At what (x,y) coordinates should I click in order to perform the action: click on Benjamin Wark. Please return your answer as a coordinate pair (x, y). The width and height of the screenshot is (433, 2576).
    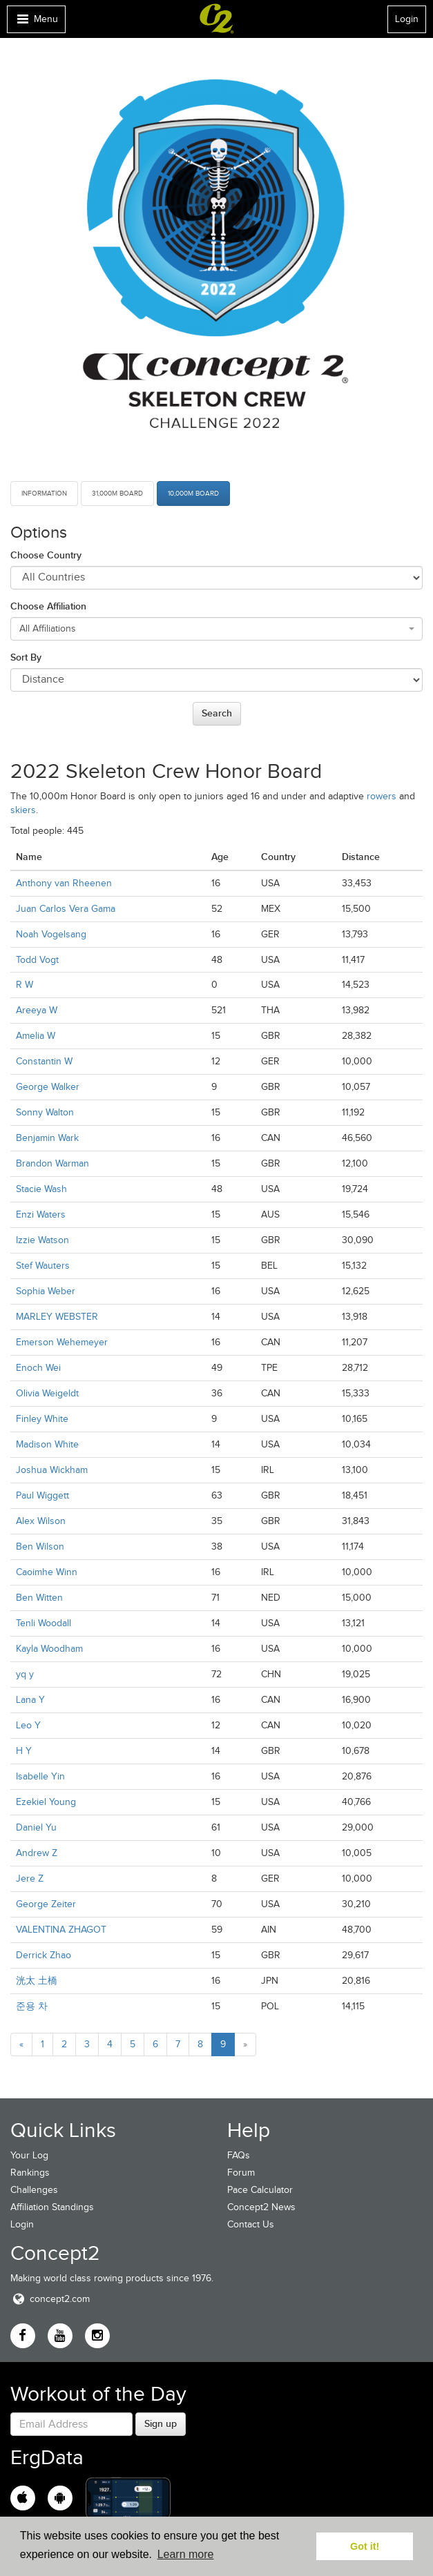
    Looking at the image, I should click on (47, 1138).